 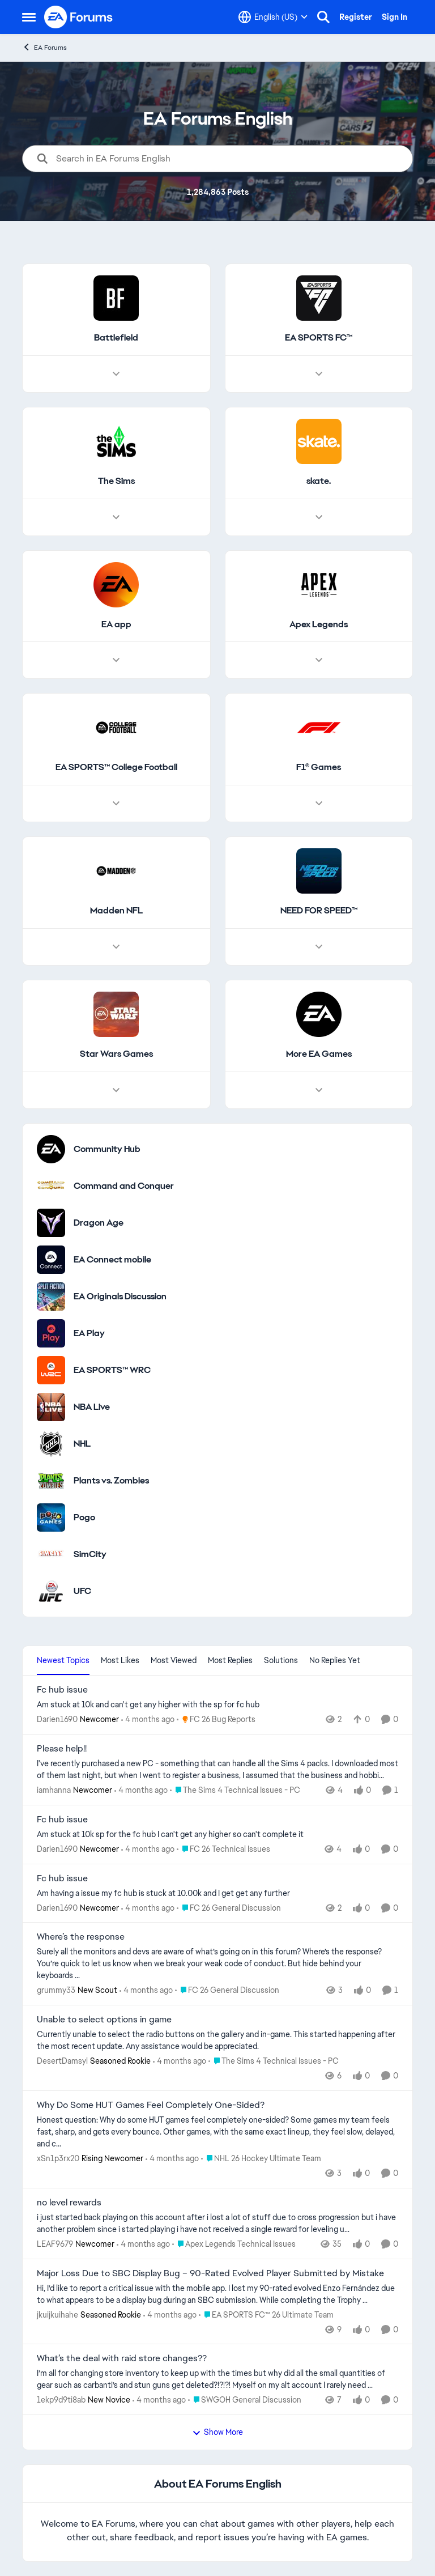 What do you see at coordinates (319, 804) in the screenshot?
I see `[Node view drawer for F1® Games]` at bounding box center [319, 804].